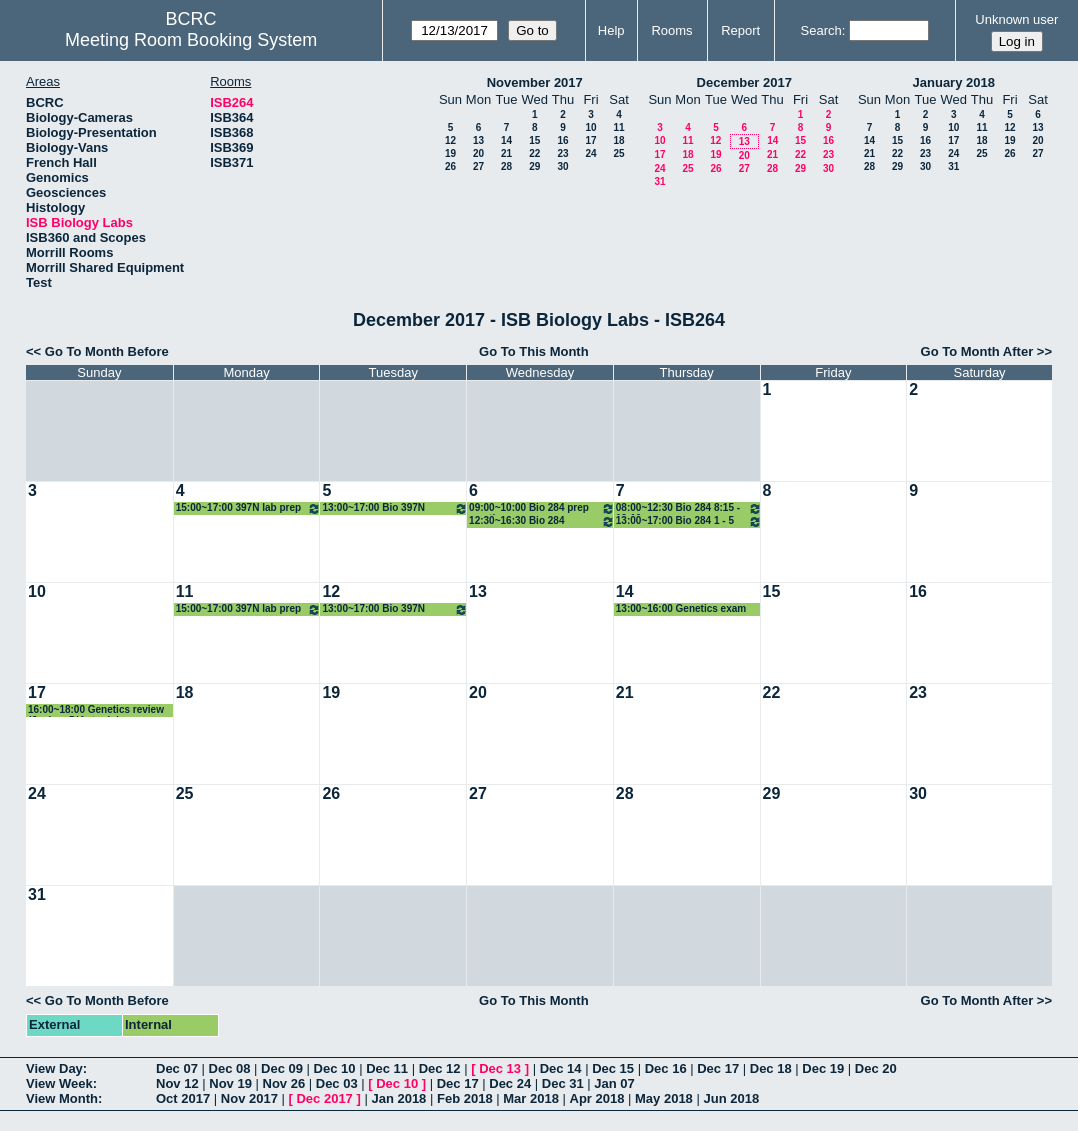  What do you see at coordinates (562, 166) in the screenshot?
I see `30` at bounding box center [562, 166].